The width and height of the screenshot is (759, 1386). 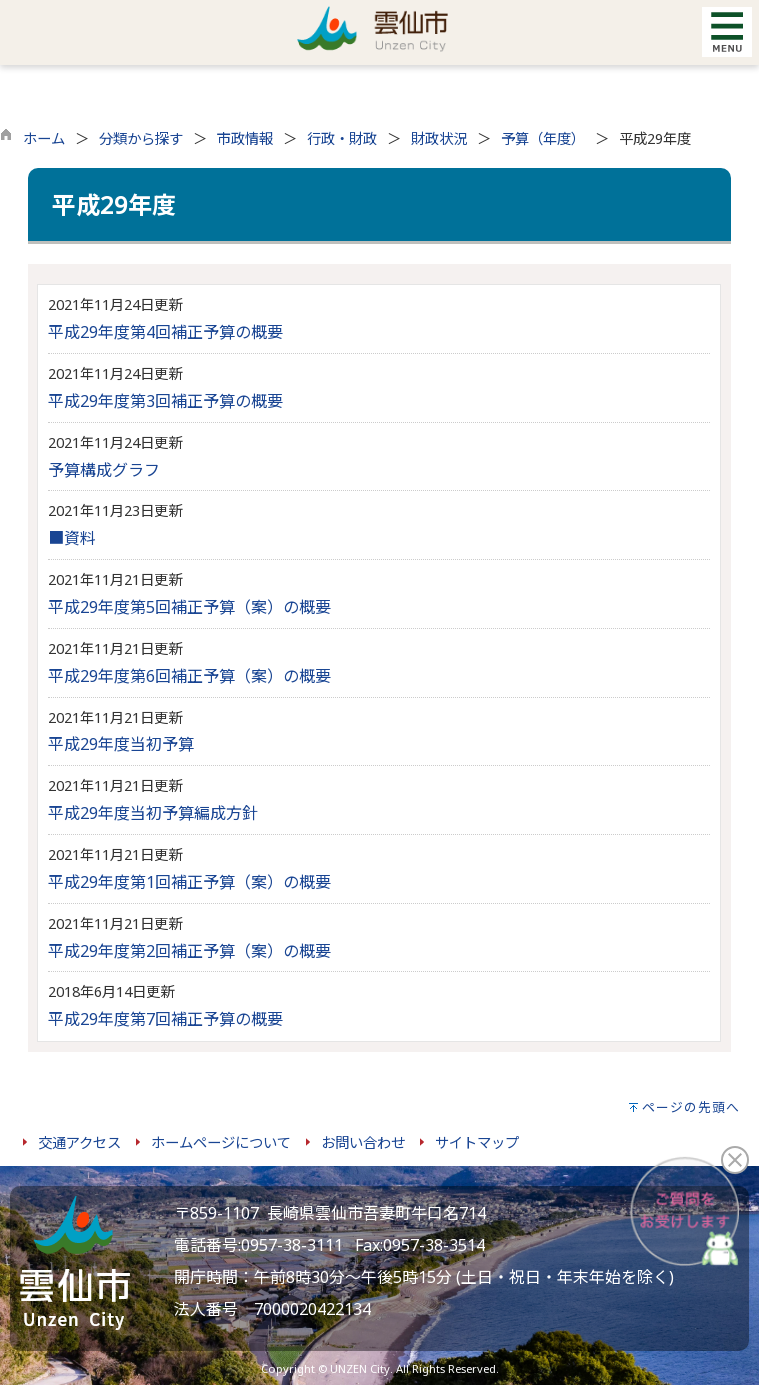 What do you see at coordinates (79, 1142) in the screenshot?
I see `交通アクセス` at bounding box center [79, 1142].